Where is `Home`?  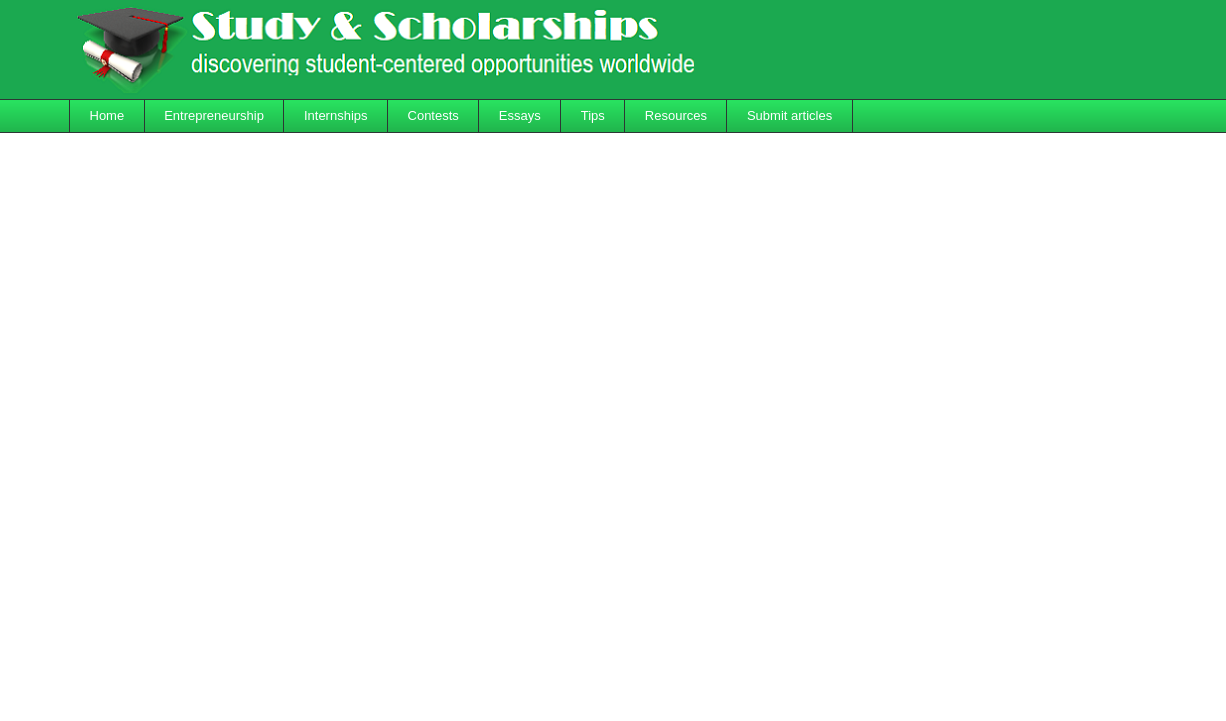 Home is located at coordinates (107, 115).